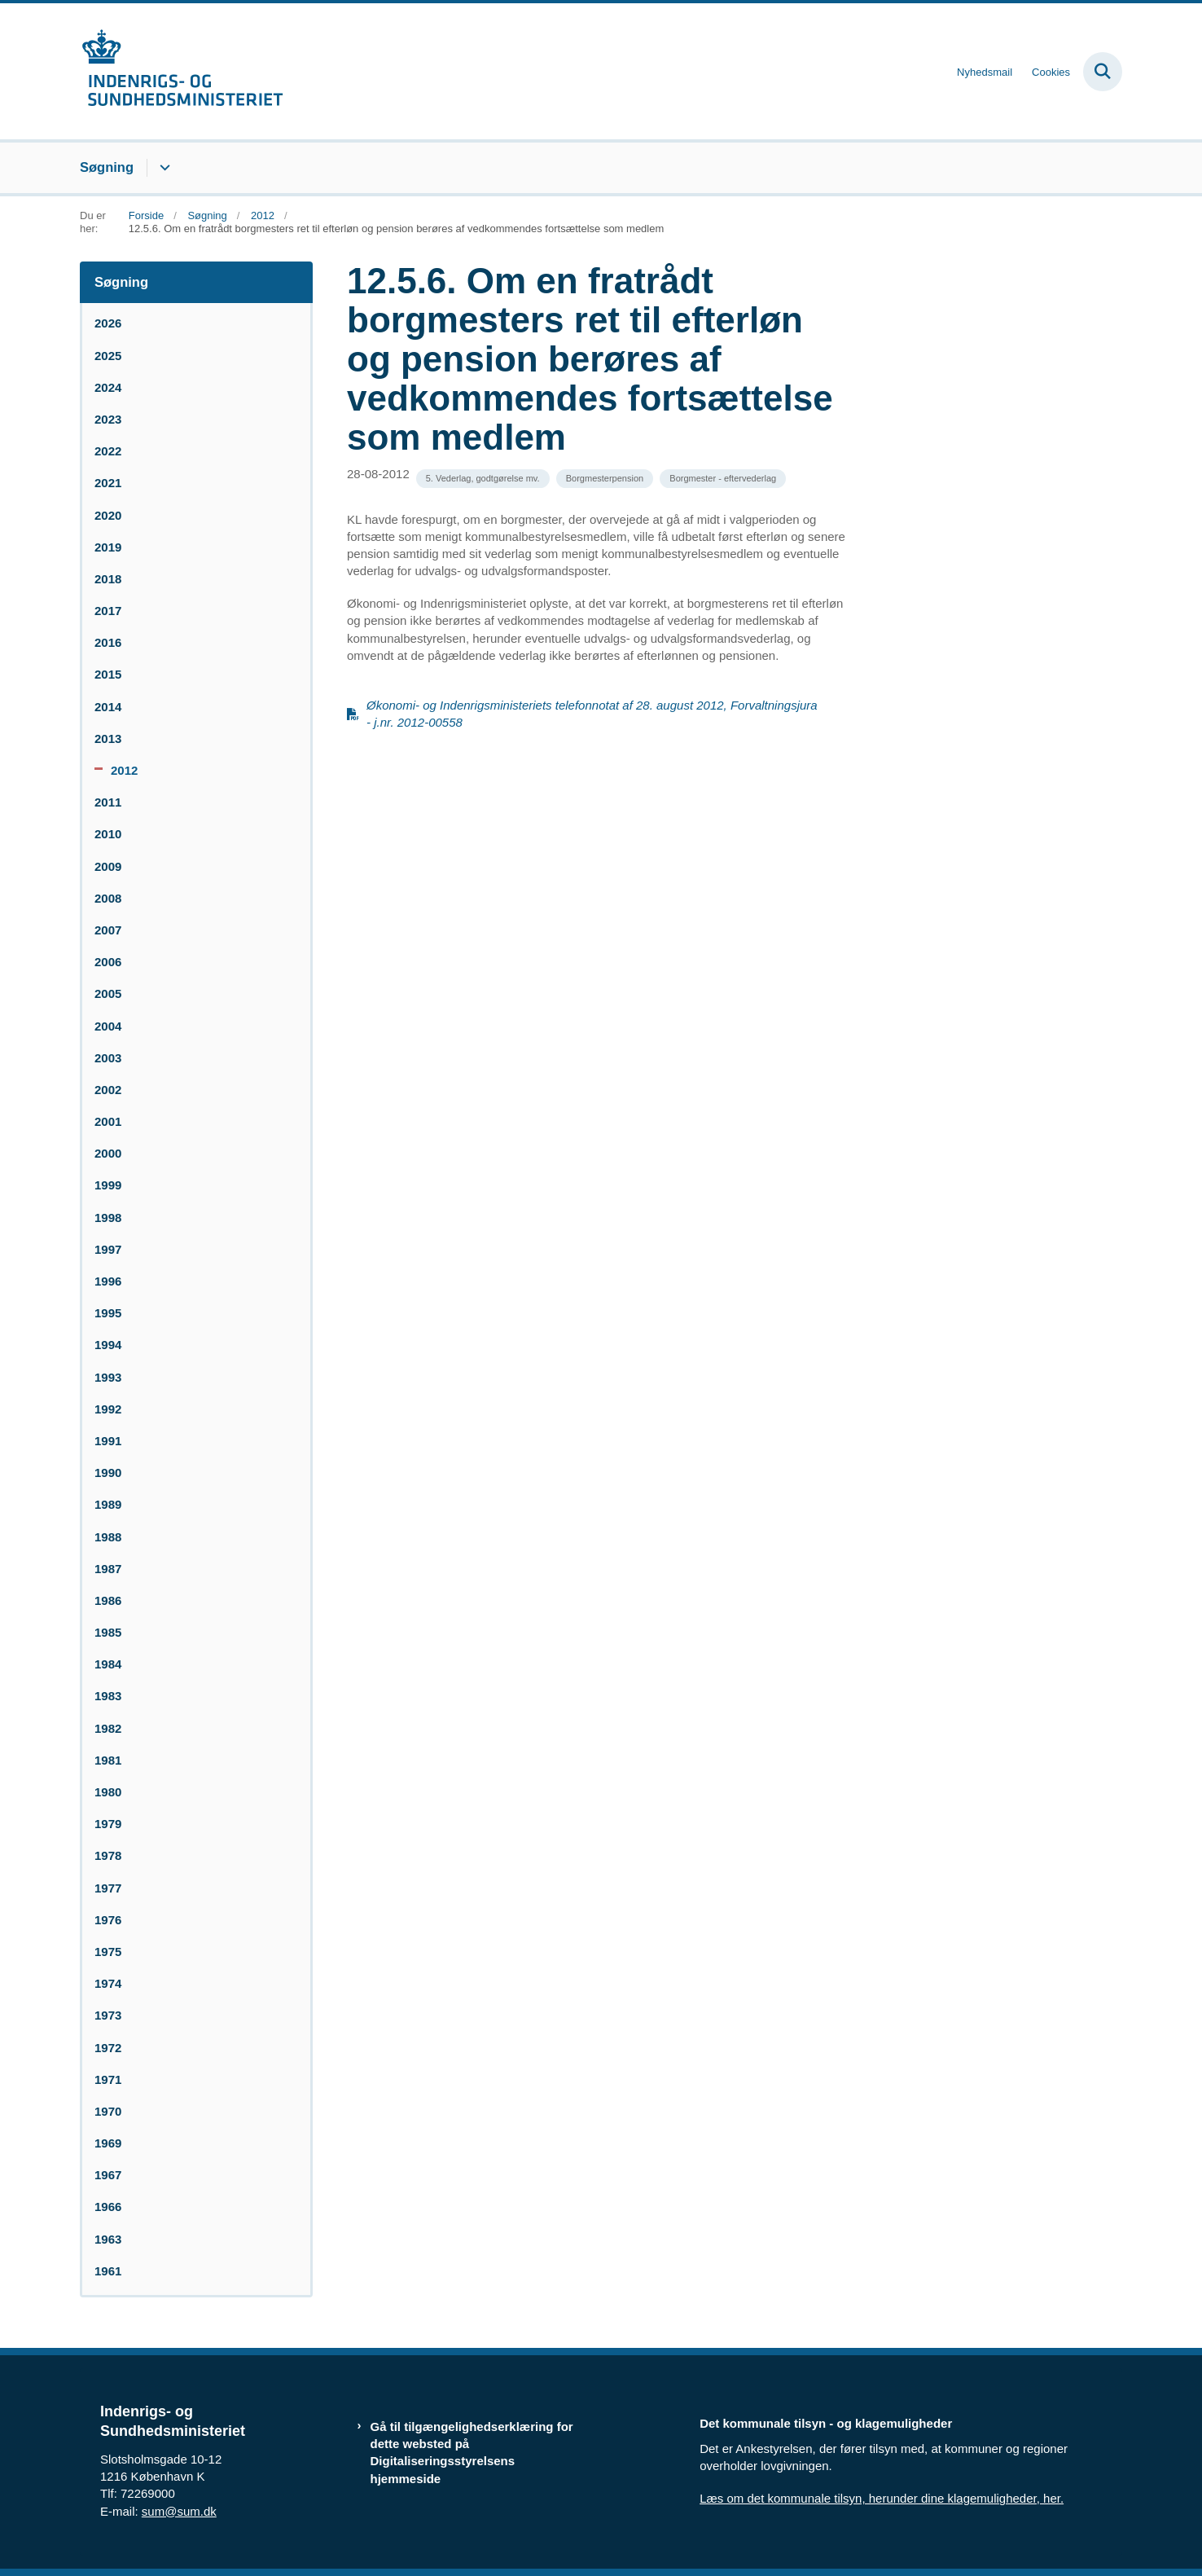 The height and width of the screenshot is (2576, 1202). Describe the element at coordinates (882, 2498) in the screenshot. I see `Læs om det kommunale tilsyn, herunder dine klagemuligheder, her.` at that location.